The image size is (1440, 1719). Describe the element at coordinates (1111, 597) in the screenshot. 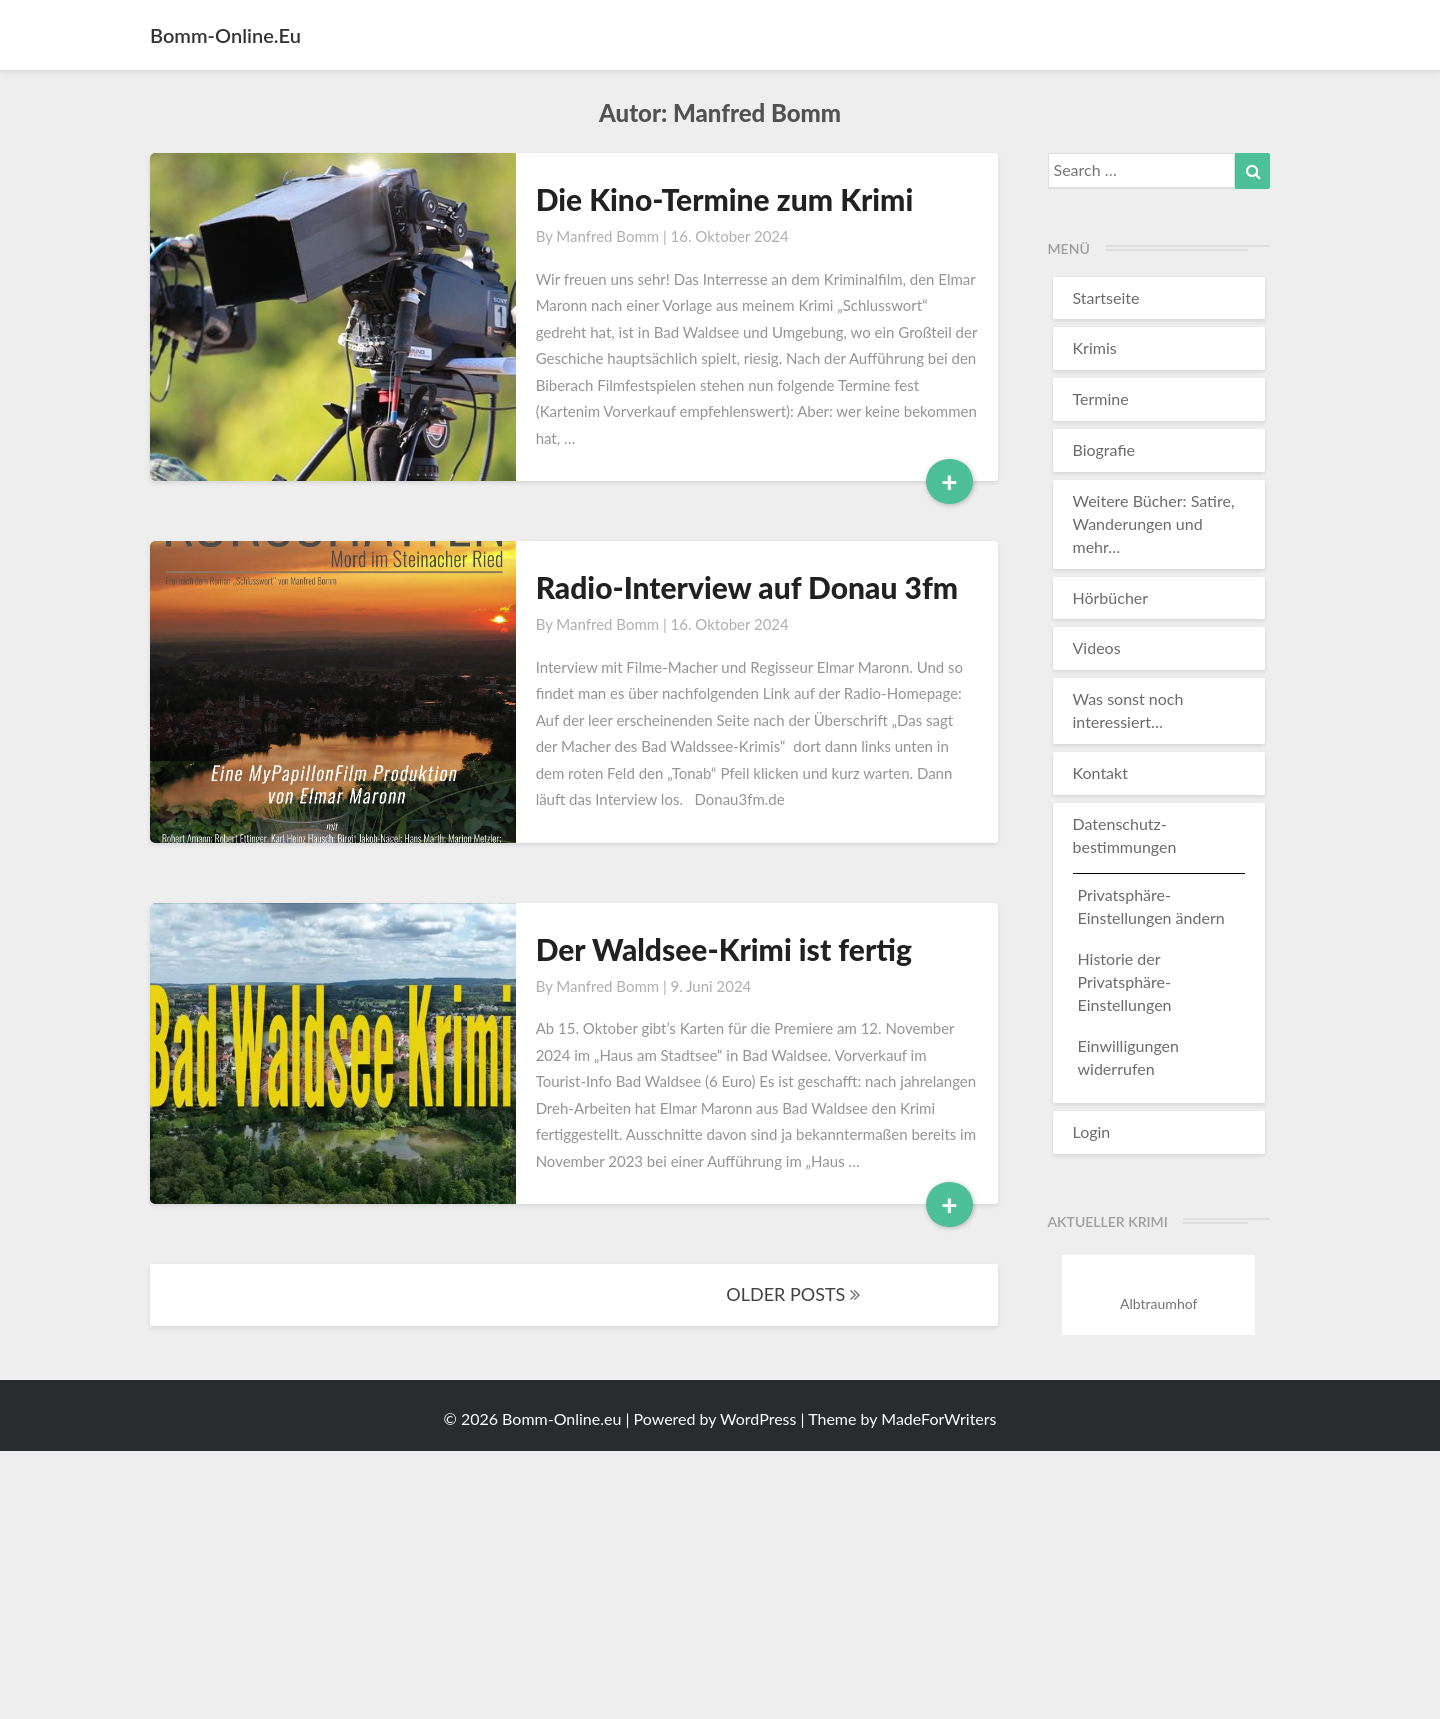

I see `Hörbücher` at that location.